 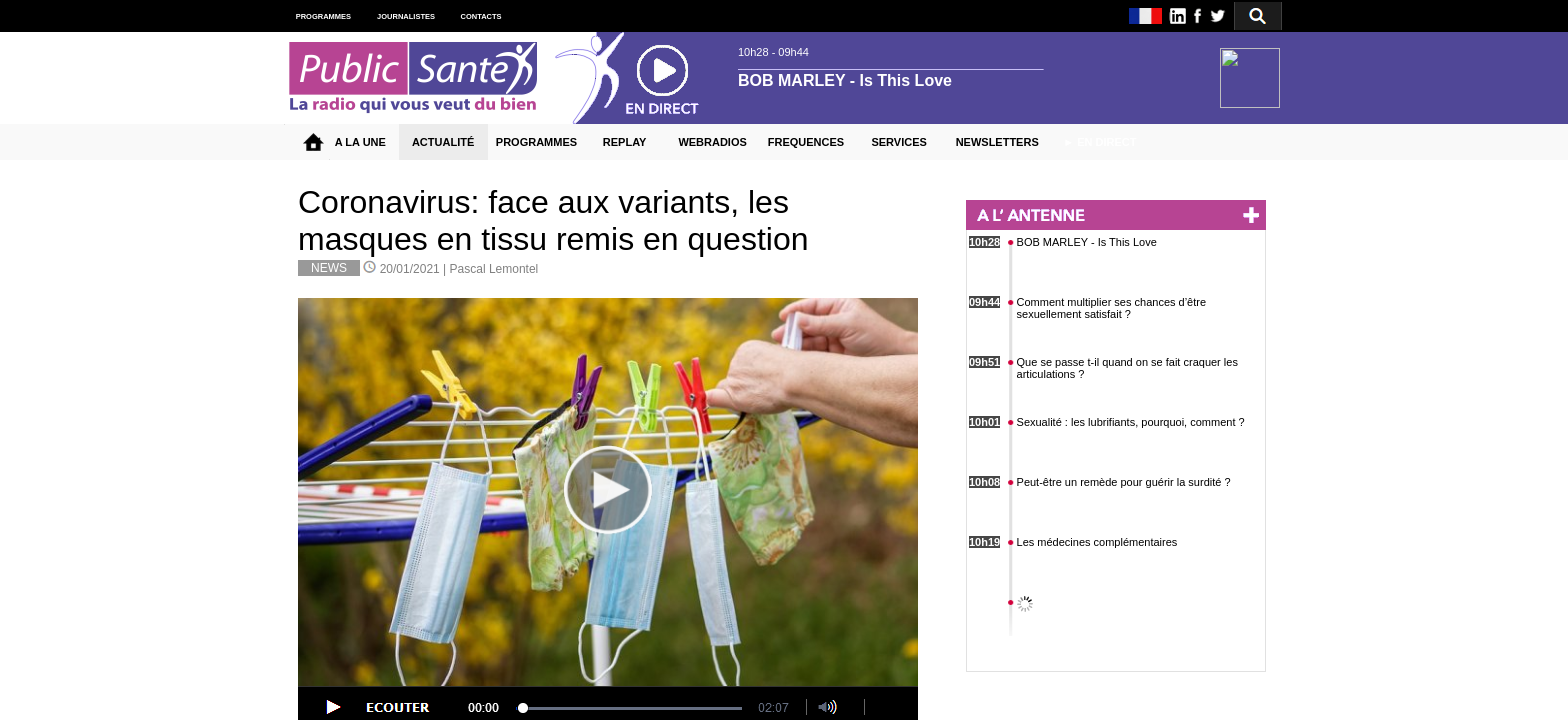 I want to click on Pascal Lemontel, so click(x=494, y=269).